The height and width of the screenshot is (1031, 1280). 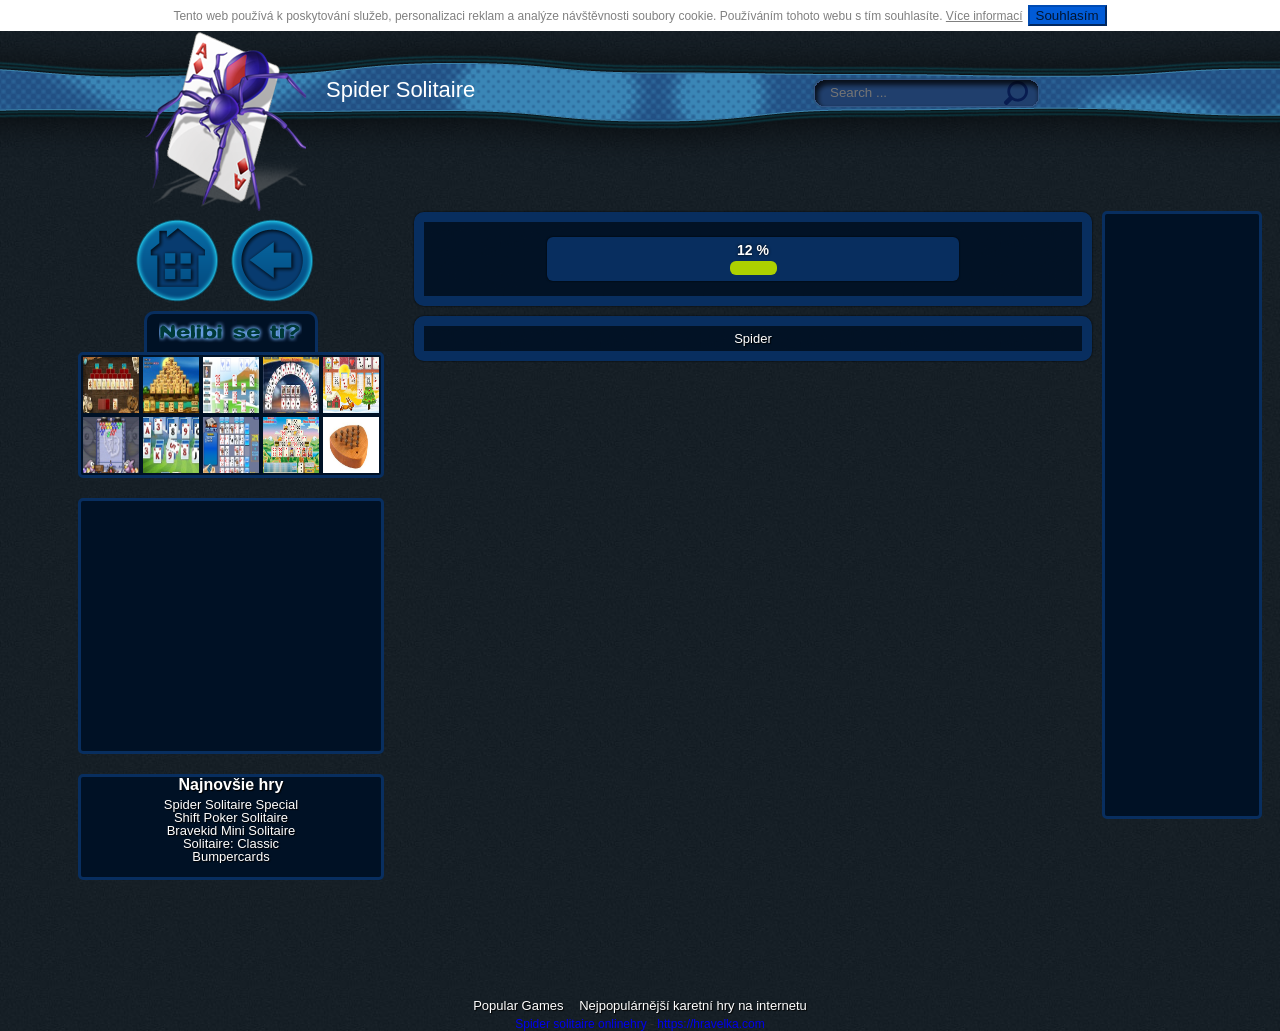 I want to click on https://hravelka.com, so click(x=710, y=1024).